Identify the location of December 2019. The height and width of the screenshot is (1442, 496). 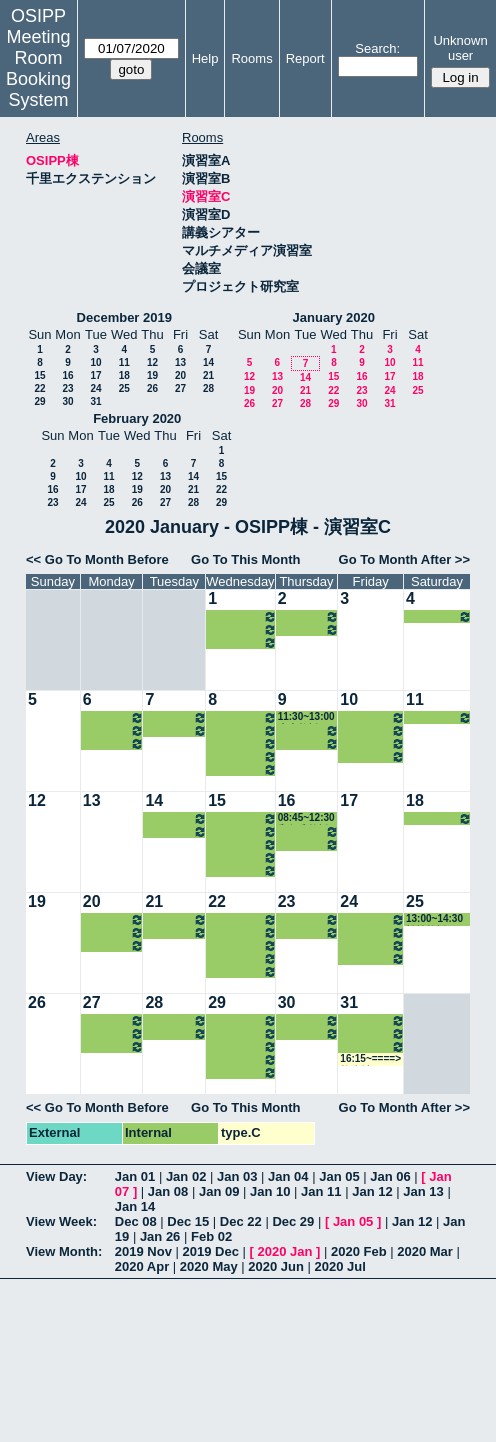
(124, 317).